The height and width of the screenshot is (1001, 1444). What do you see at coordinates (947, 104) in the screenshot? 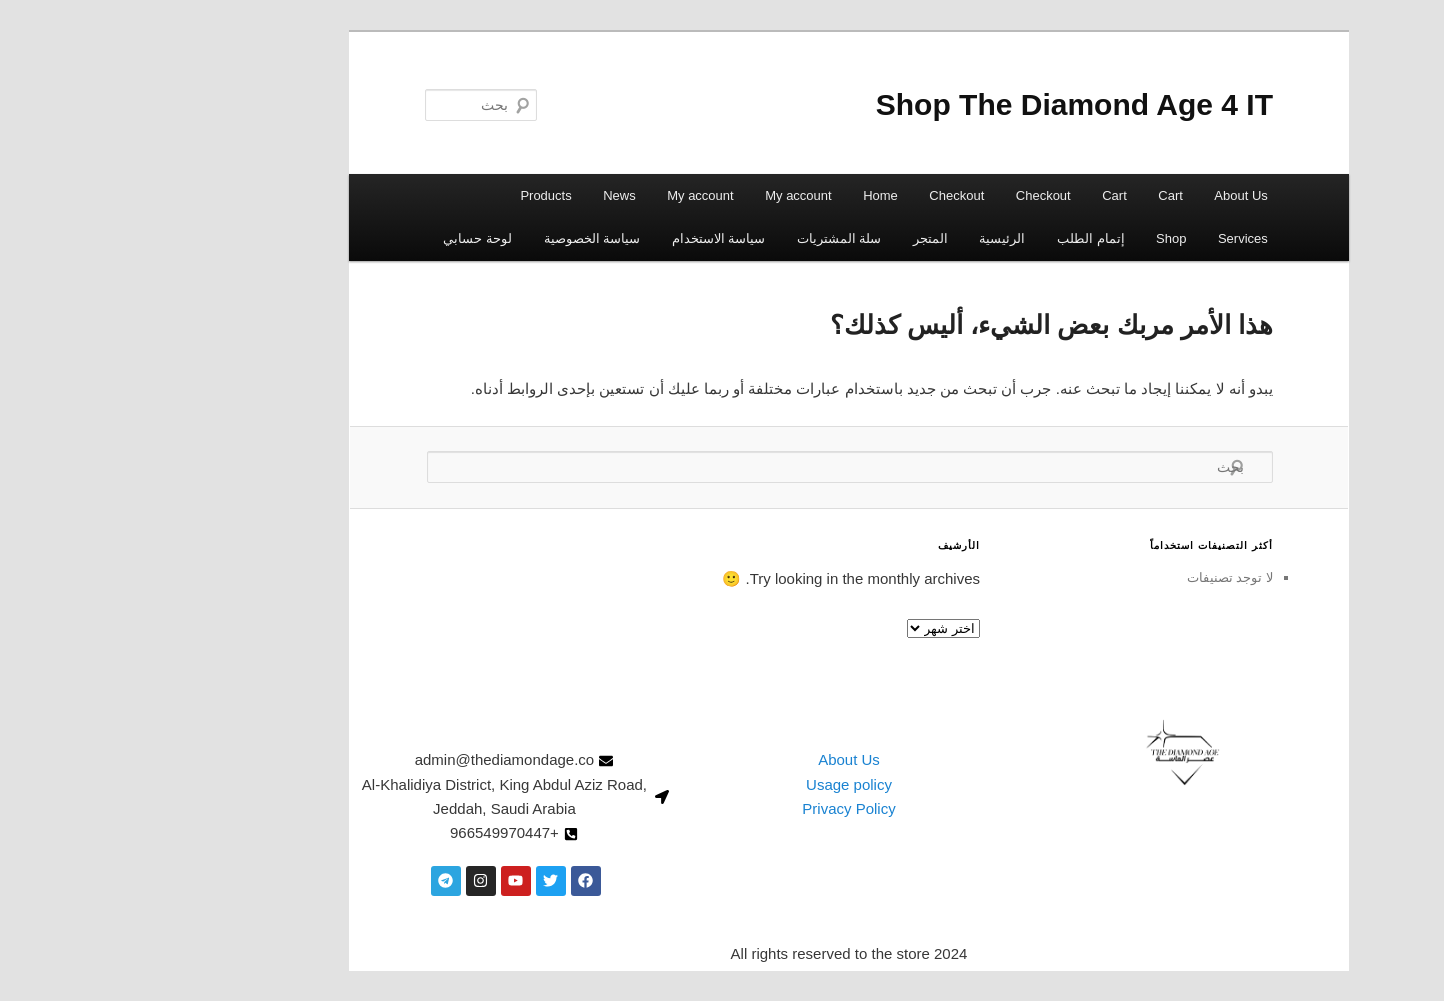
I see `Shop The Diamond Age 4 IT` at bounding box center [947, 104].